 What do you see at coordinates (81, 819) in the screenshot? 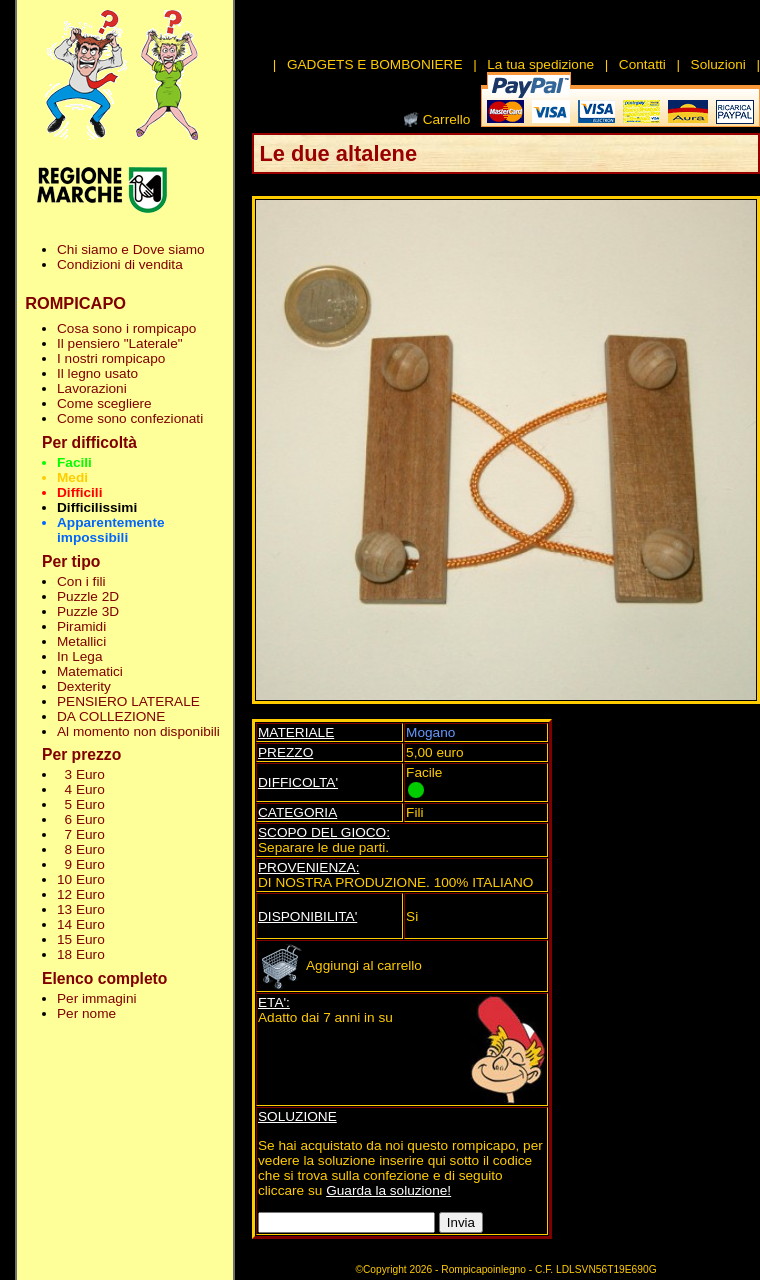
I see `6 Euro` at bounding box center [81, 819].